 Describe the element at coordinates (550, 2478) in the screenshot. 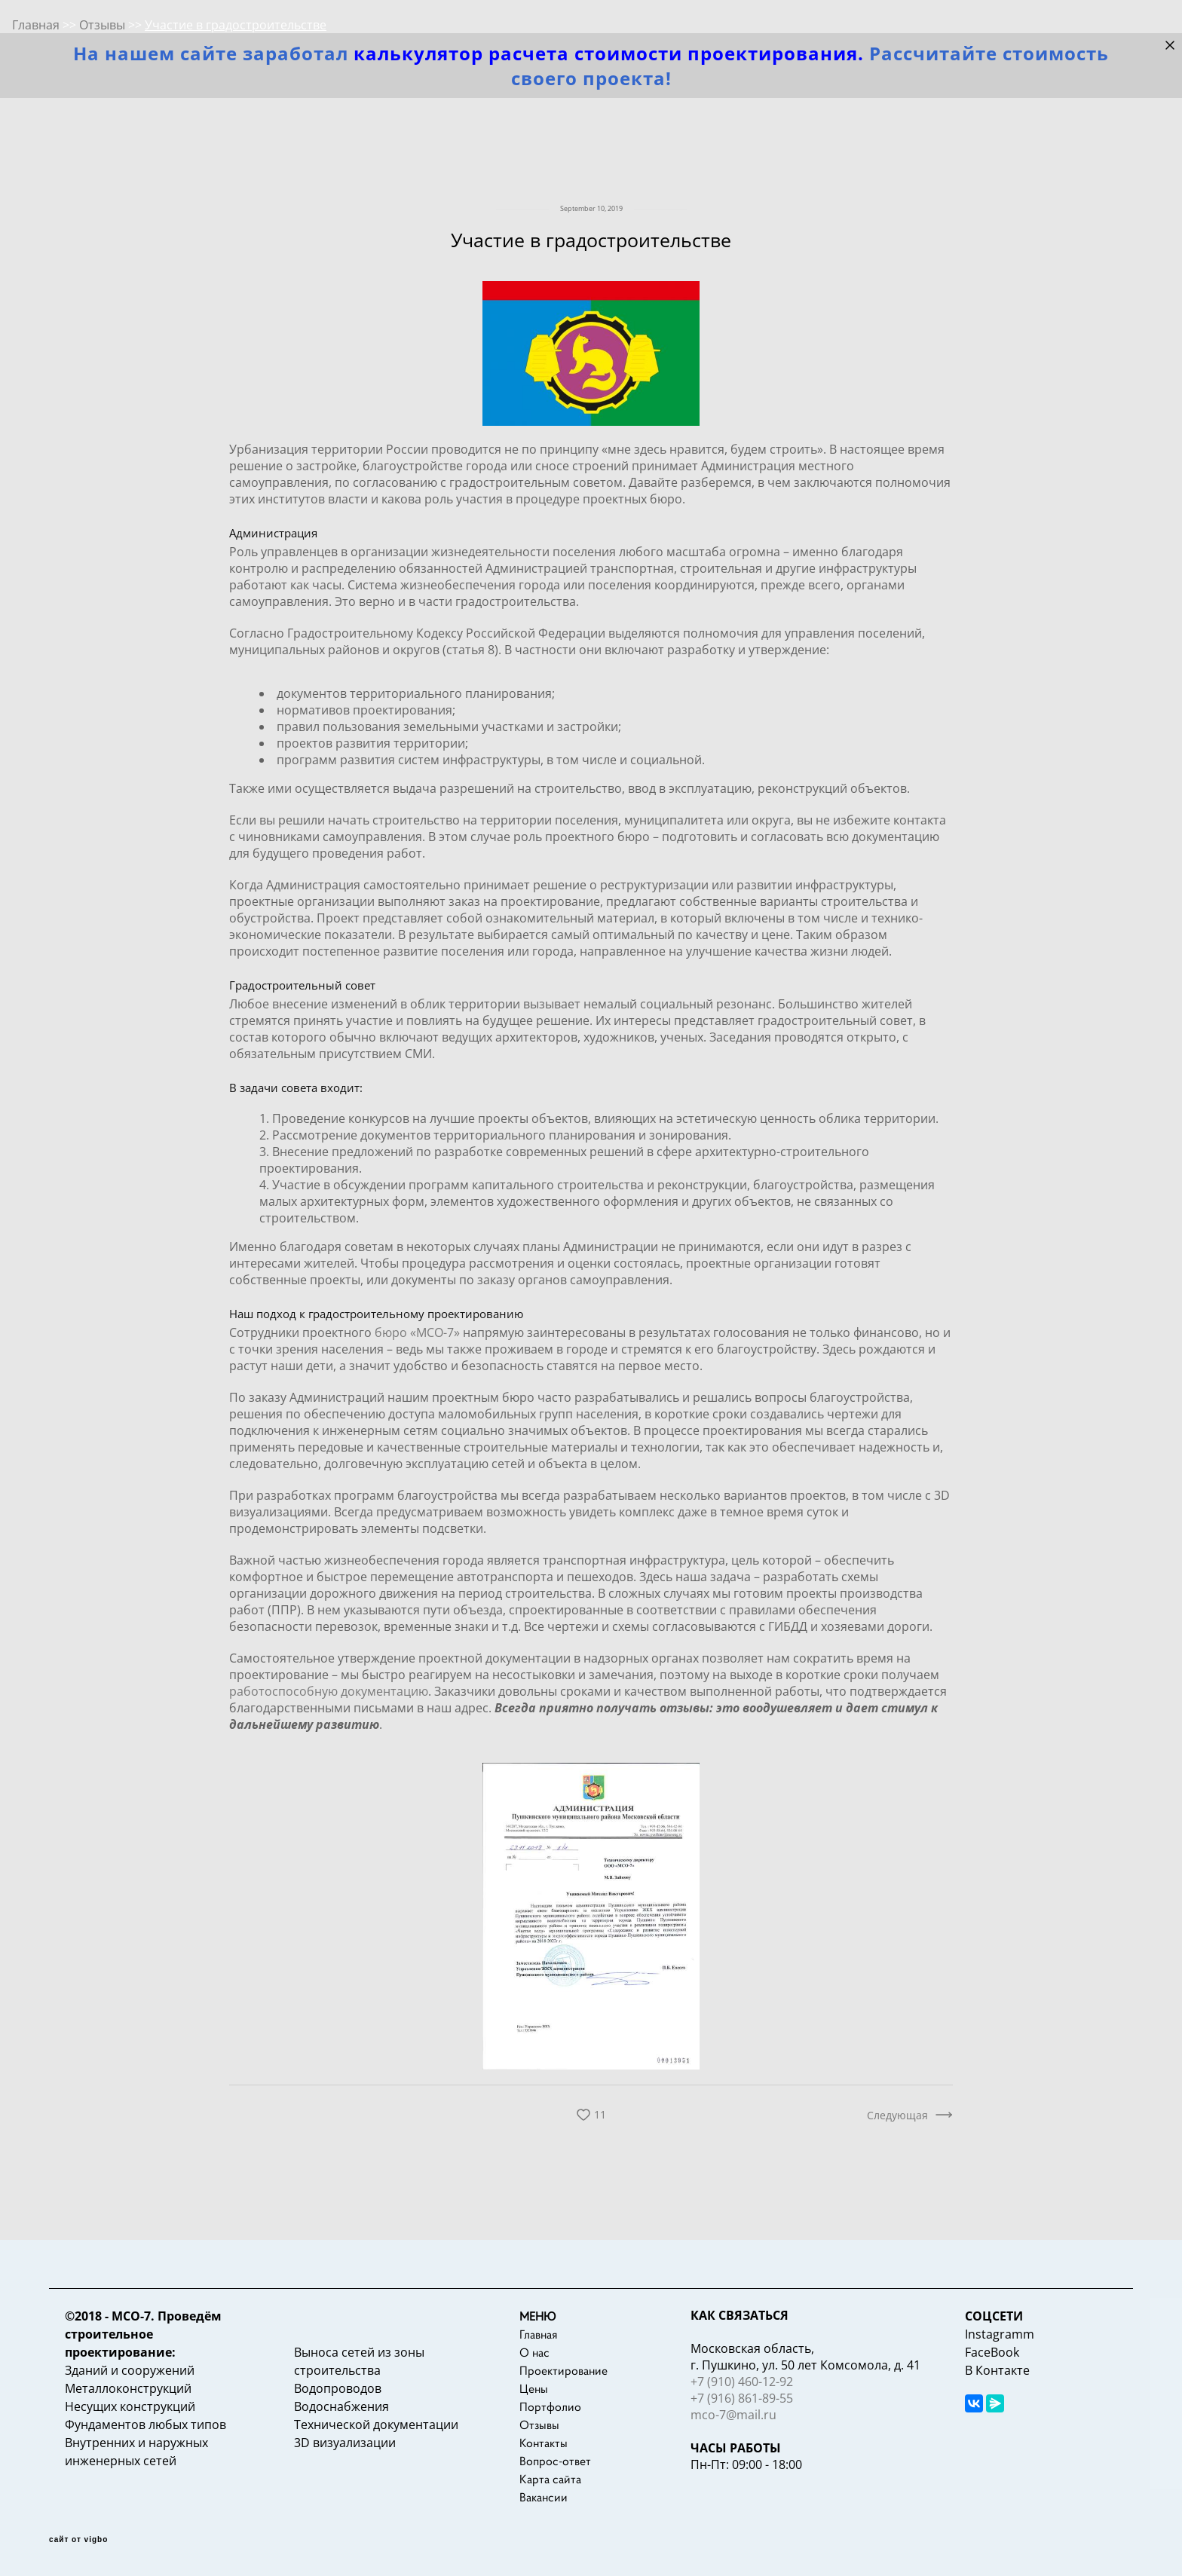

I see `Карта сайта` at that location.